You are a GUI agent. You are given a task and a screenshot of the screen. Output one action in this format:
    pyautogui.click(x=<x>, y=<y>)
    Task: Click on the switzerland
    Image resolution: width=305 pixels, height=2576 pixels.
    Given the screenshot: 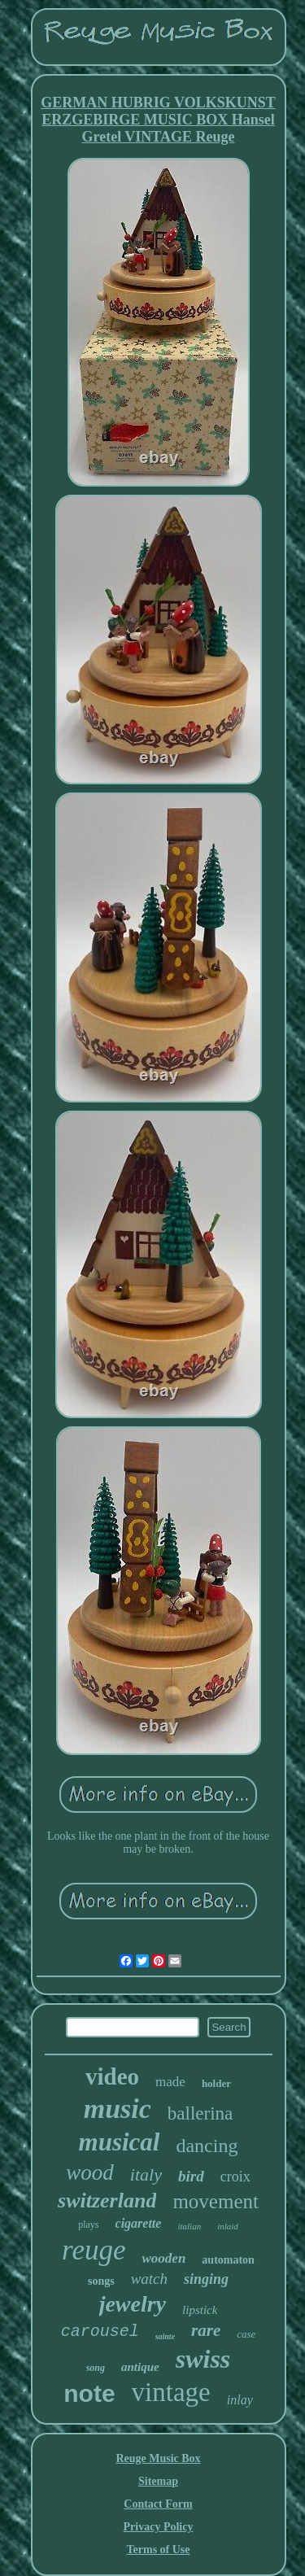 What is the action you would take?
    pyautogui.click(x=107, y=2200)
    